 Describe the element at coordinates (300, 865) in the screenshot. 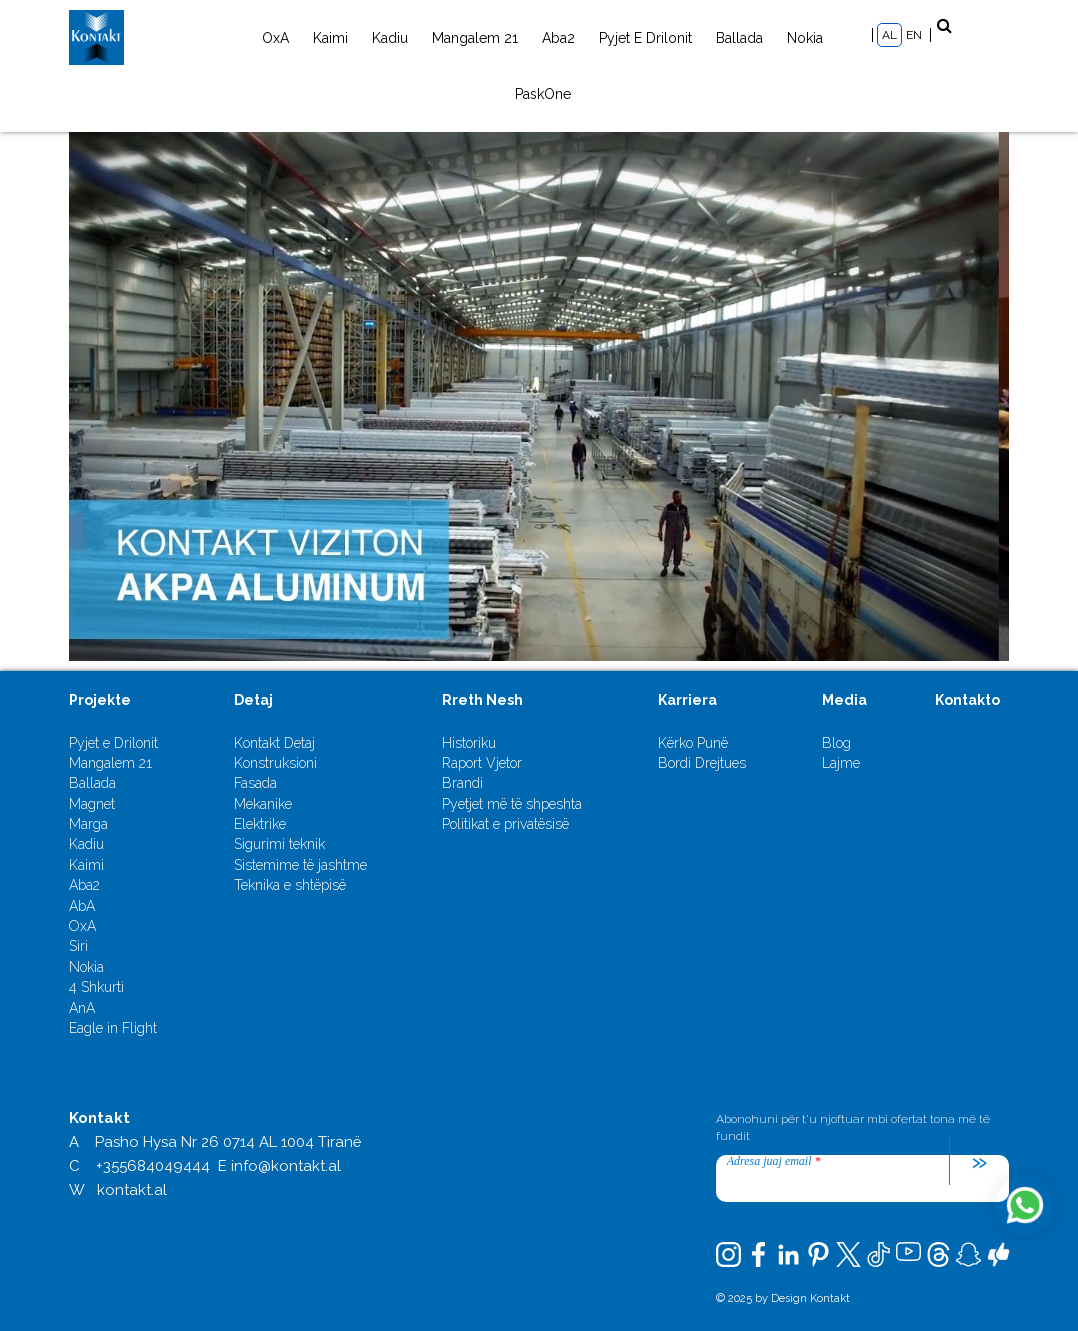

I see `Sistemime të jashtme` at that location.